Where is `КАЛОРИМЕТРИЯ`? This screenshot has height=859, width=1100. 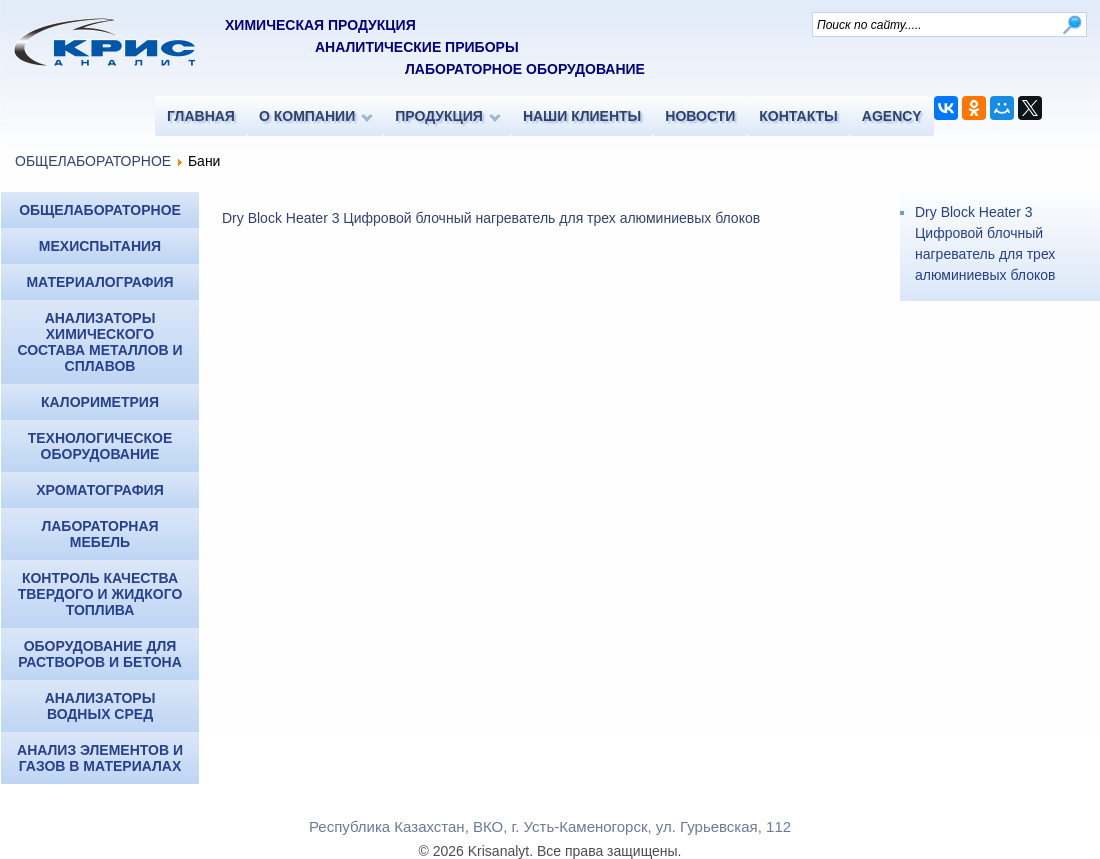
КАЛОРИМЕТРИЯ is located at coordinates (100, 402).